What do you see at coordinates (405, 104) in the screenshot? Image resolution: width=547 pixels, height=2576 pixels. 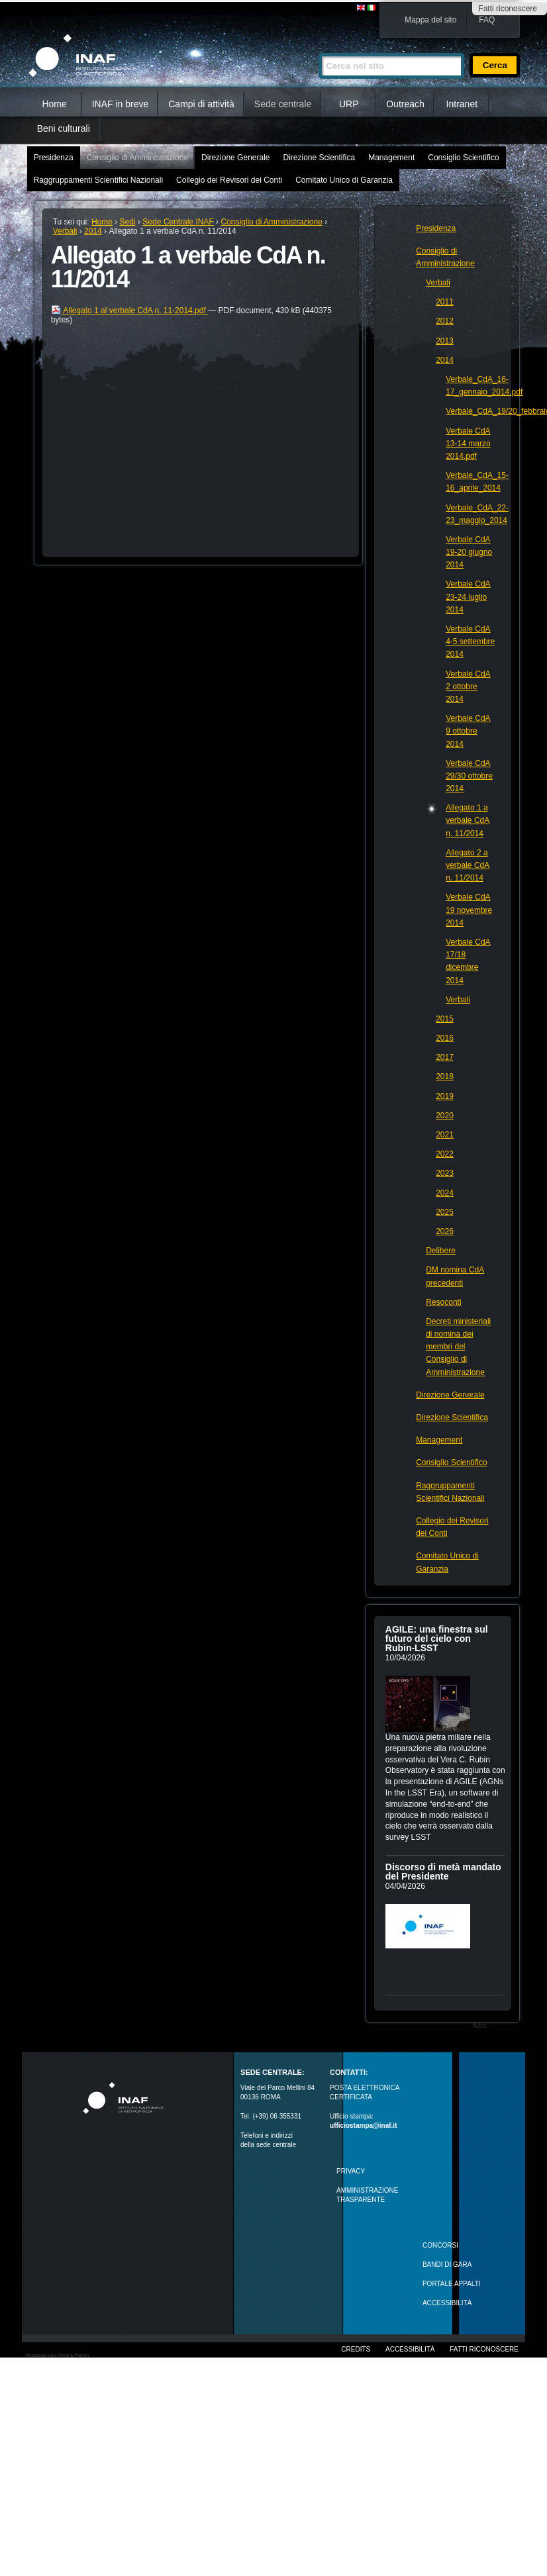 I see `Outreach` at bounding box center [405, 104].